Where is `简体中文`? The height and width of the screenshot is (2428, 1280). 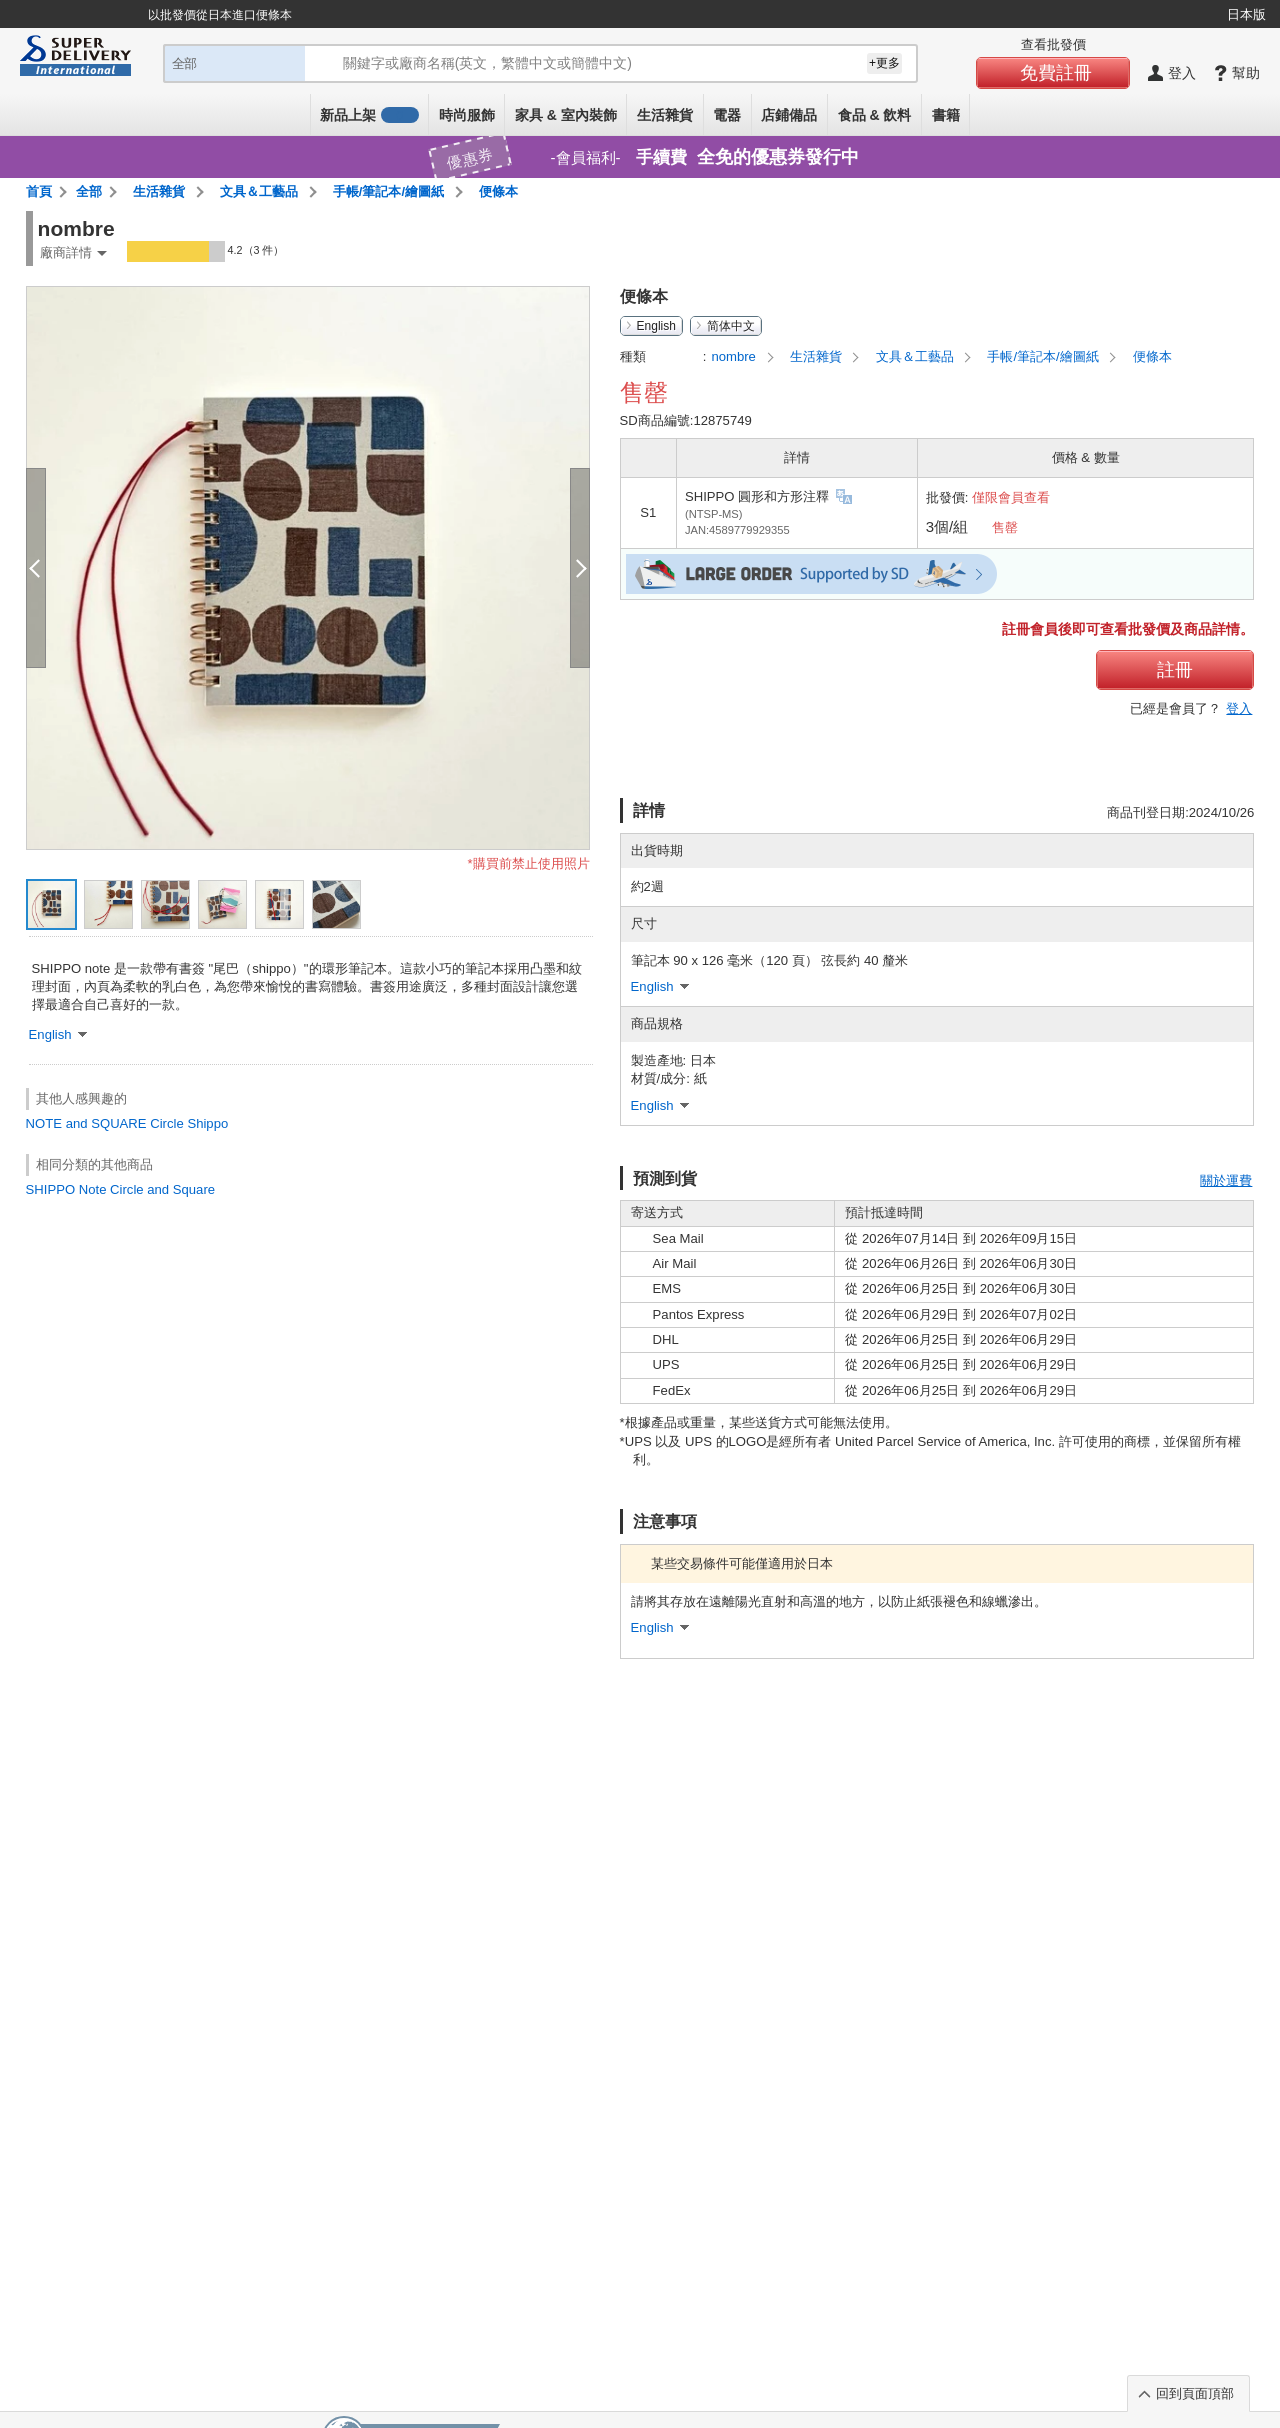 简体中文 is located at coordinates (731, 326).